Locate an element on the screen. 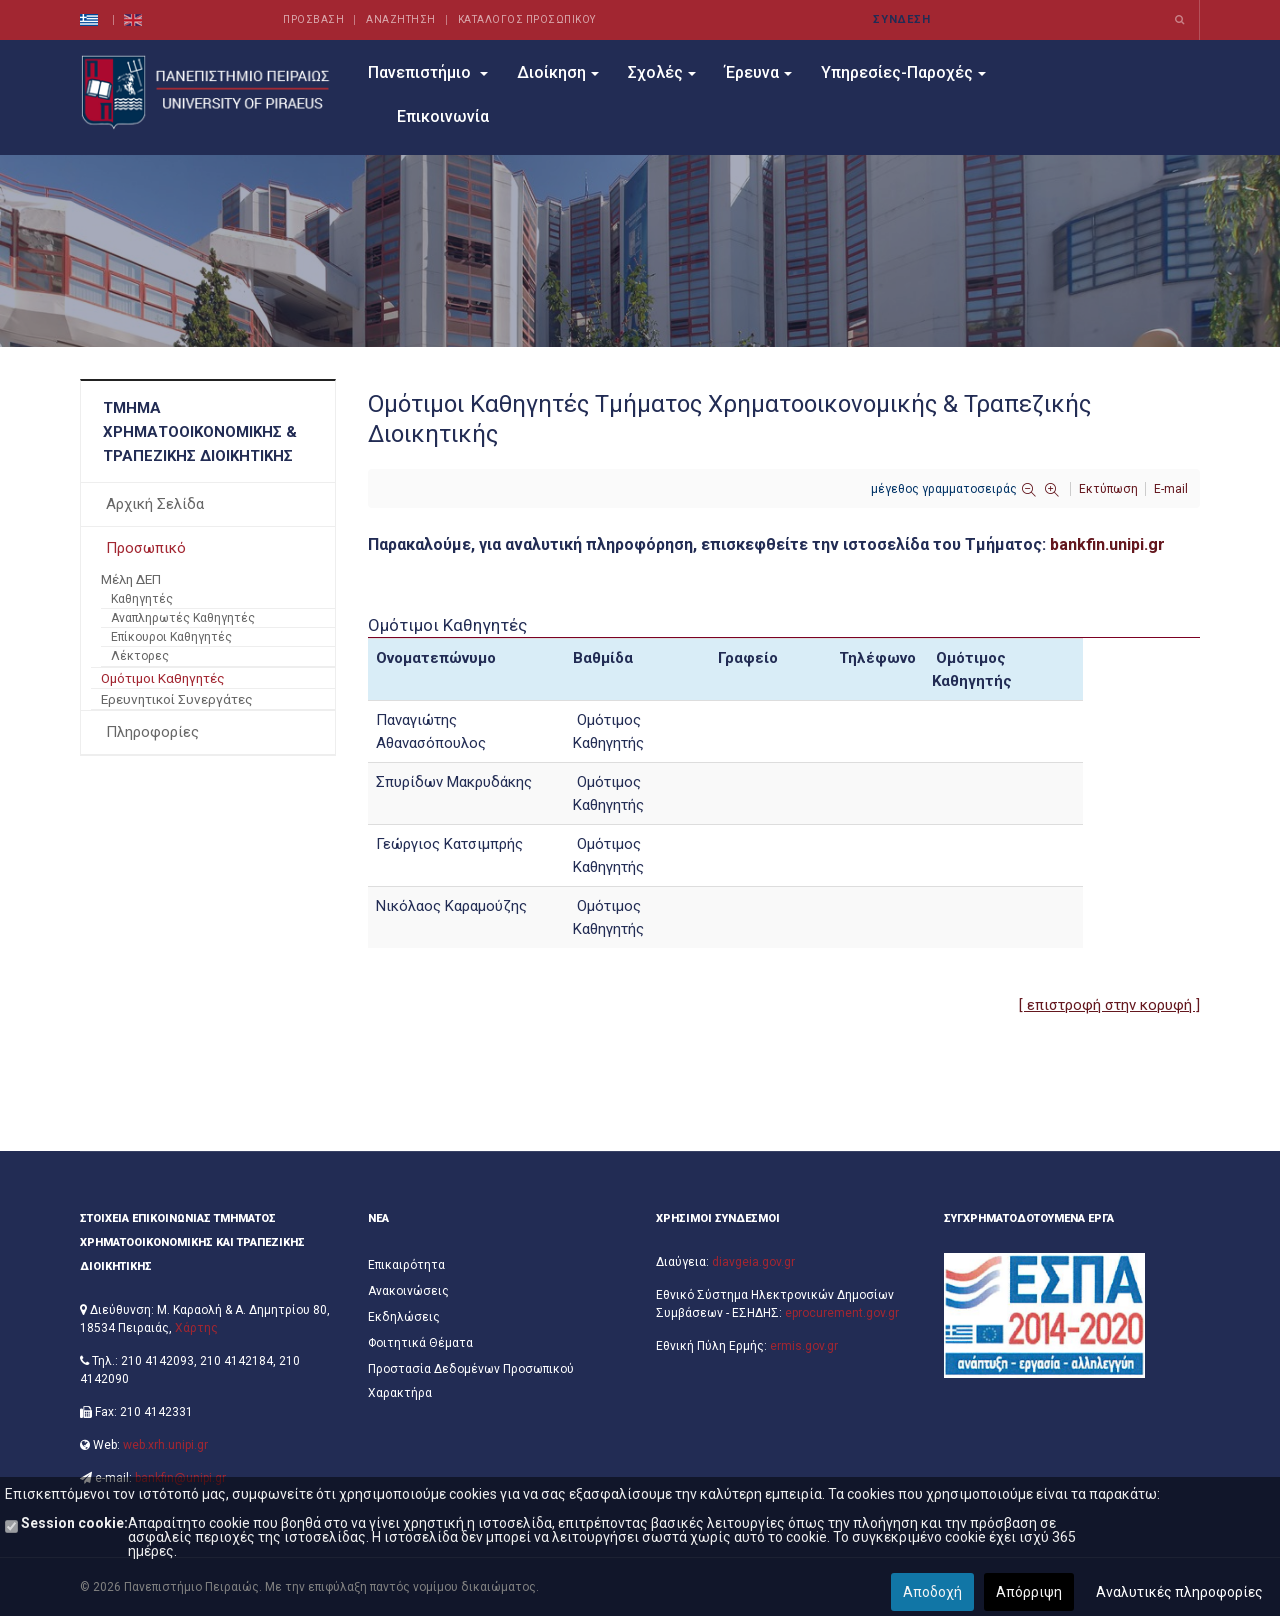 Image resolution: width=1280 pixels, height=1616 pixels. Εκδηλώσεις is located at coordinates (404, 1317).